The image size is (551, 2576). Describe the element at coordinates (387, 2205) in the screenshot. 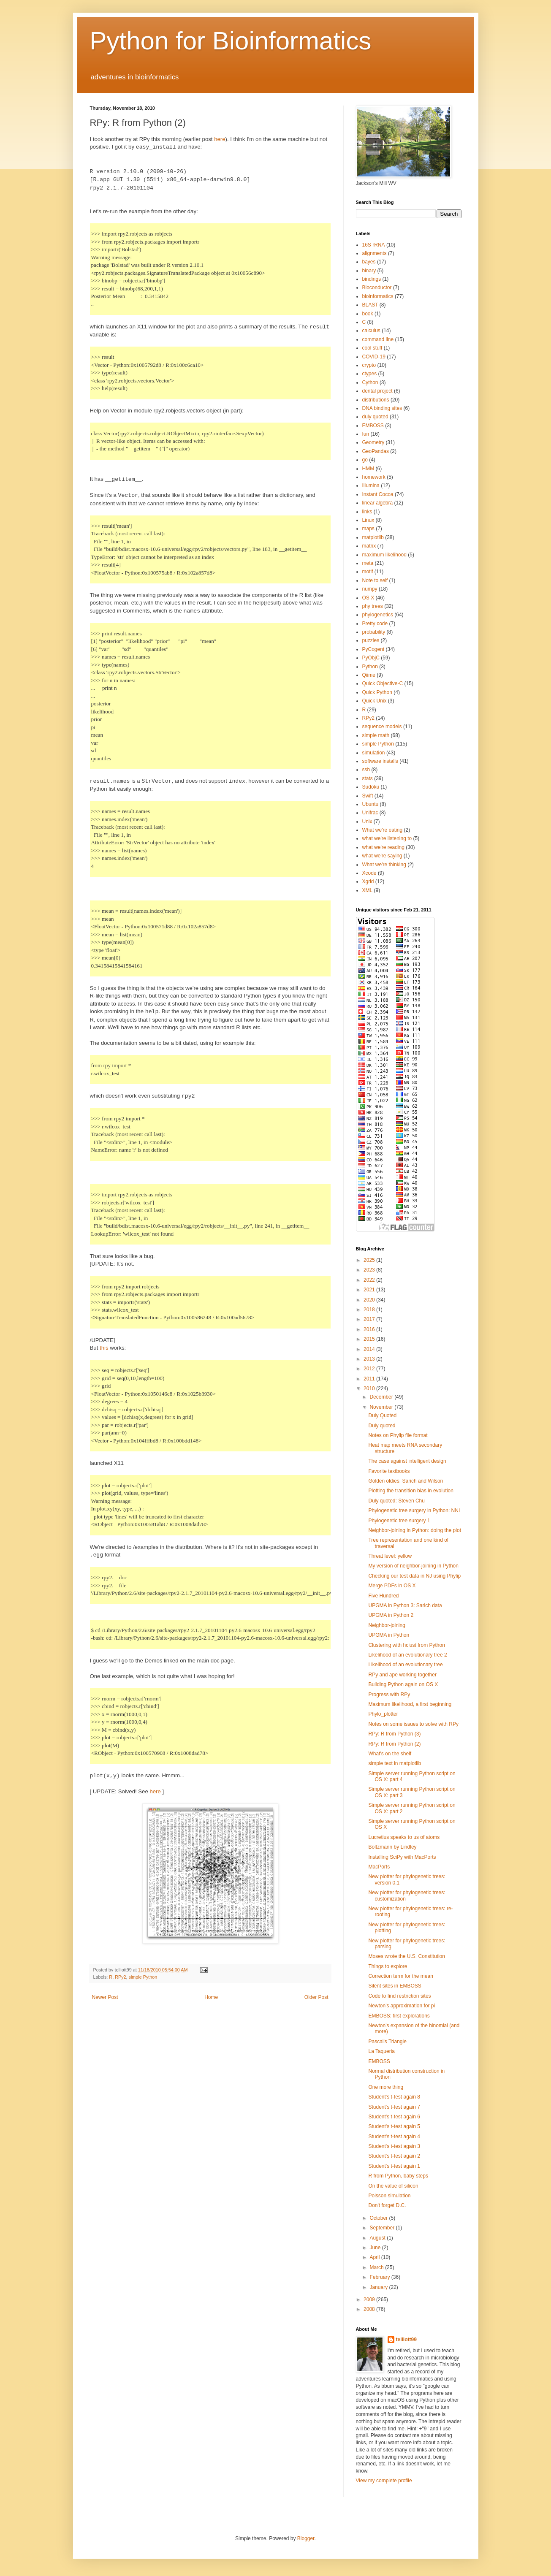

I see `Don't forget D.C.` at that location.